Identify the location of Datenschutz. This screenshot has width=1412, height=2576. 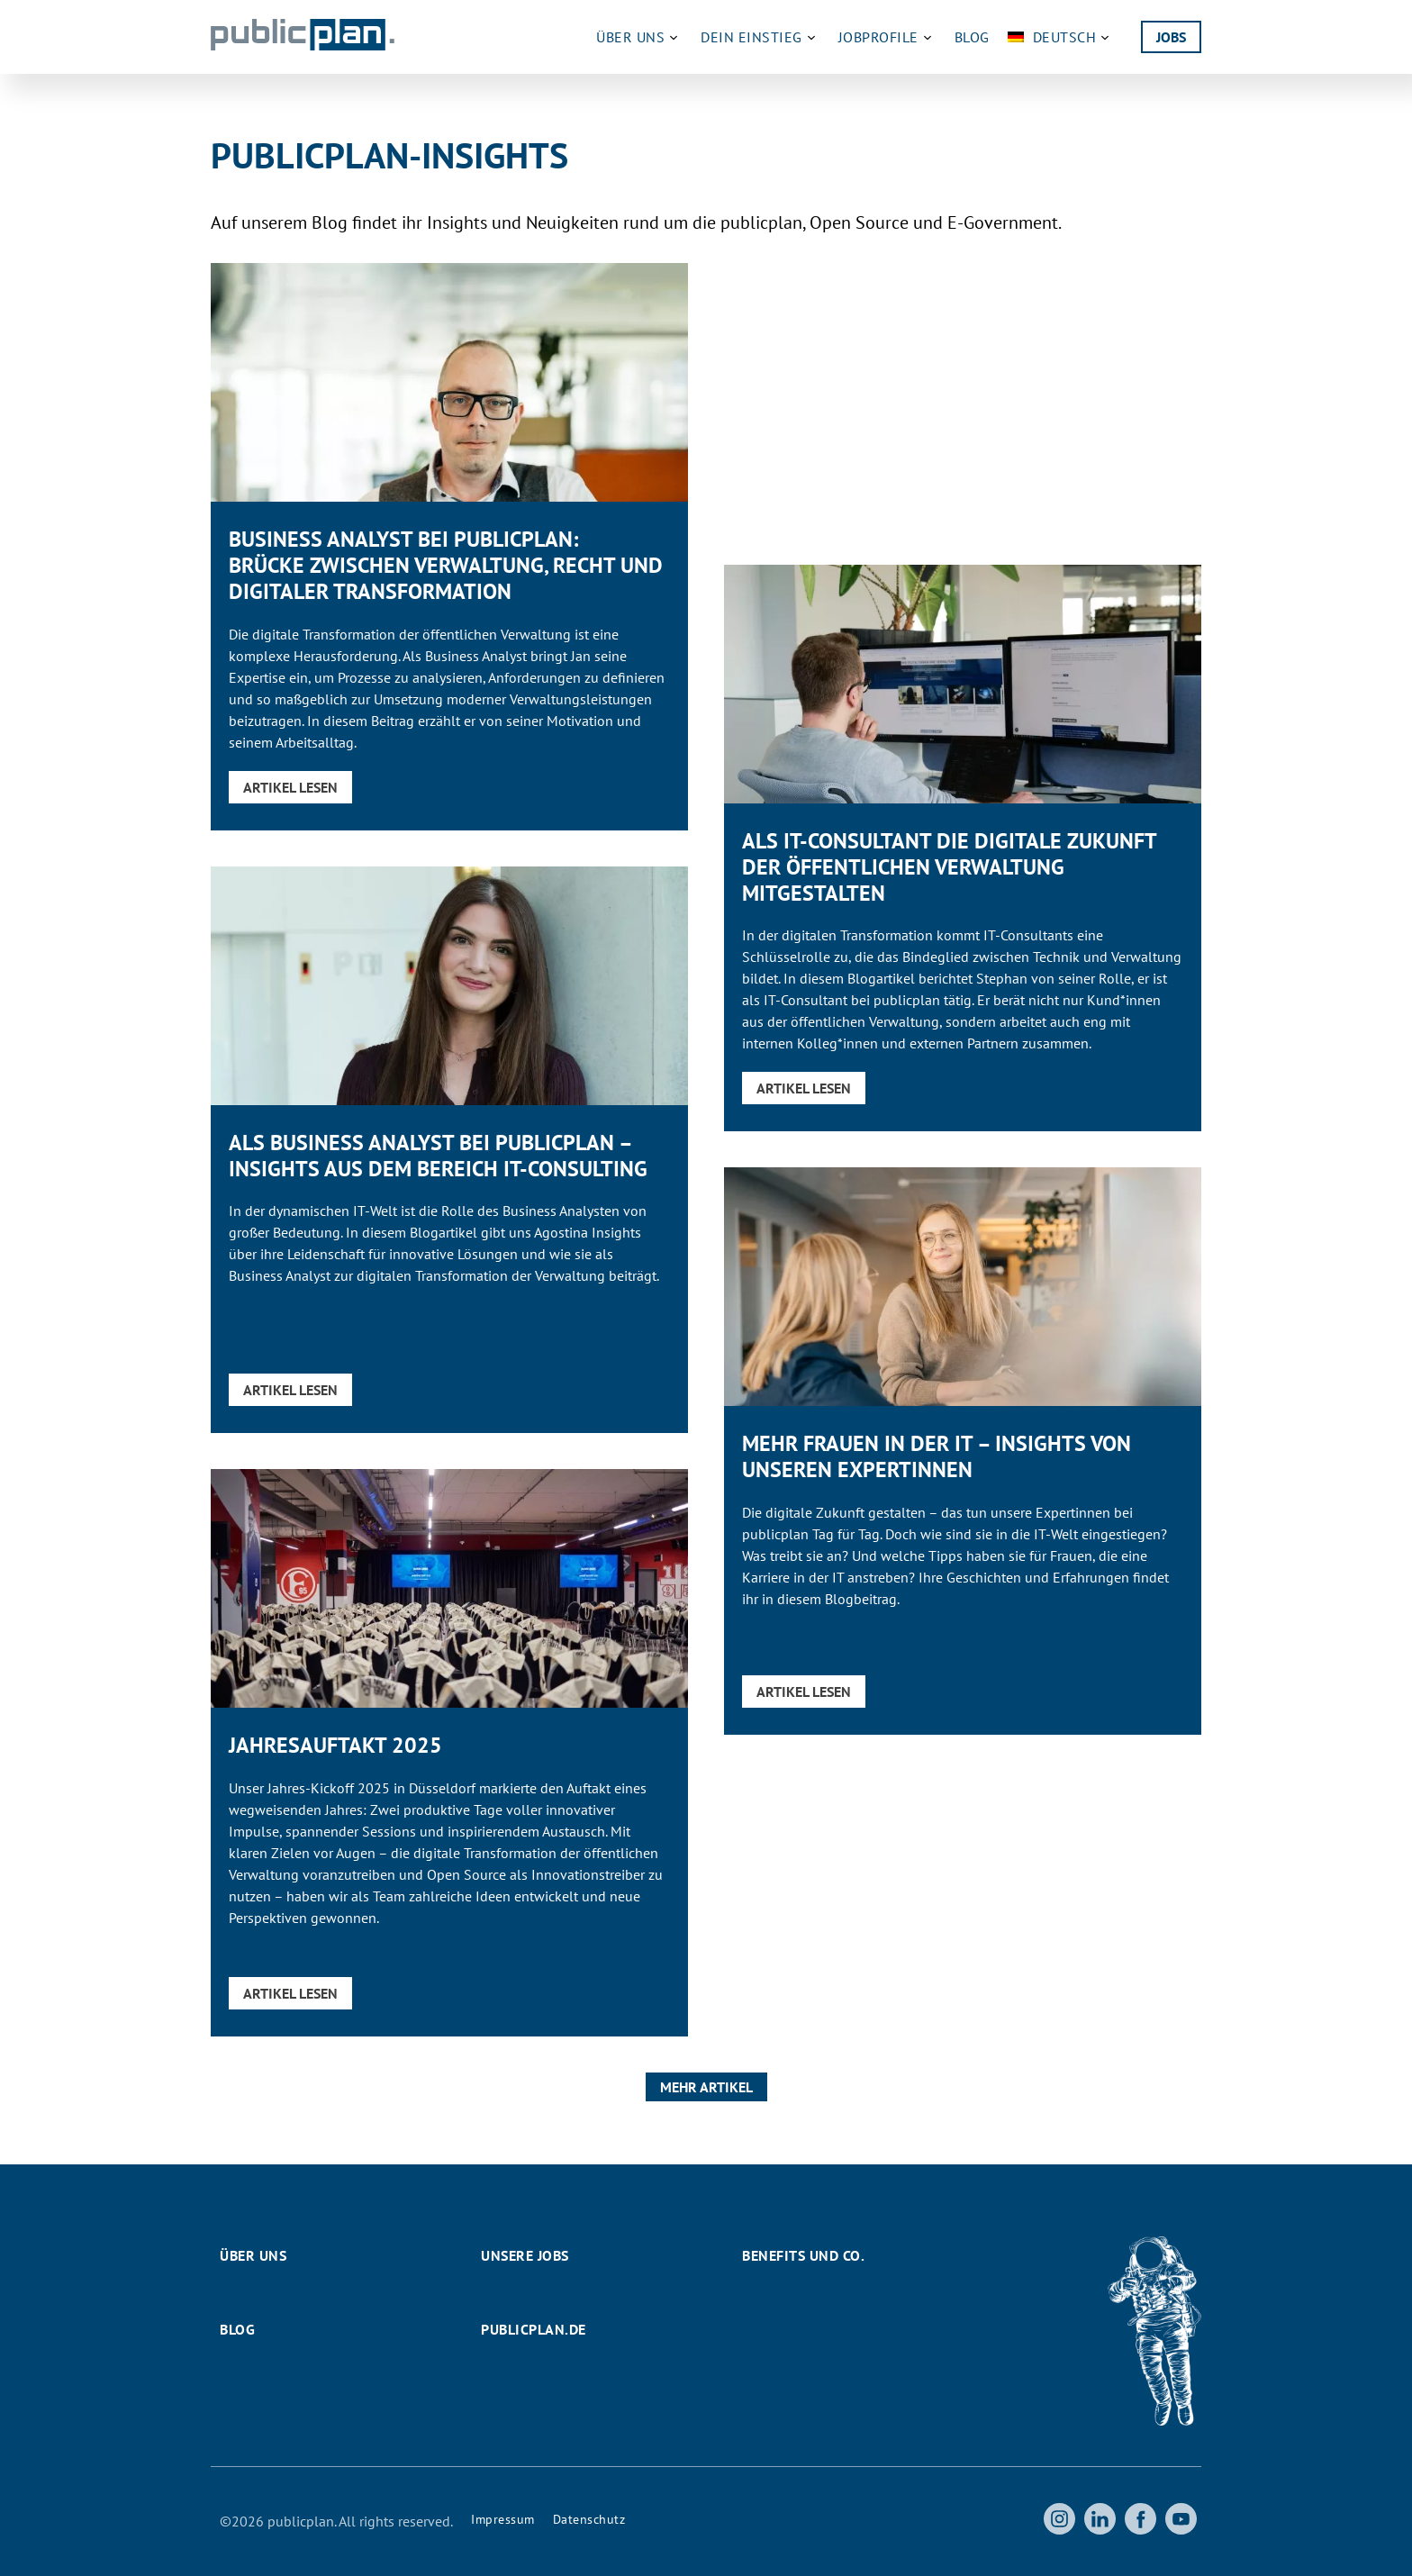
(589, 2519).